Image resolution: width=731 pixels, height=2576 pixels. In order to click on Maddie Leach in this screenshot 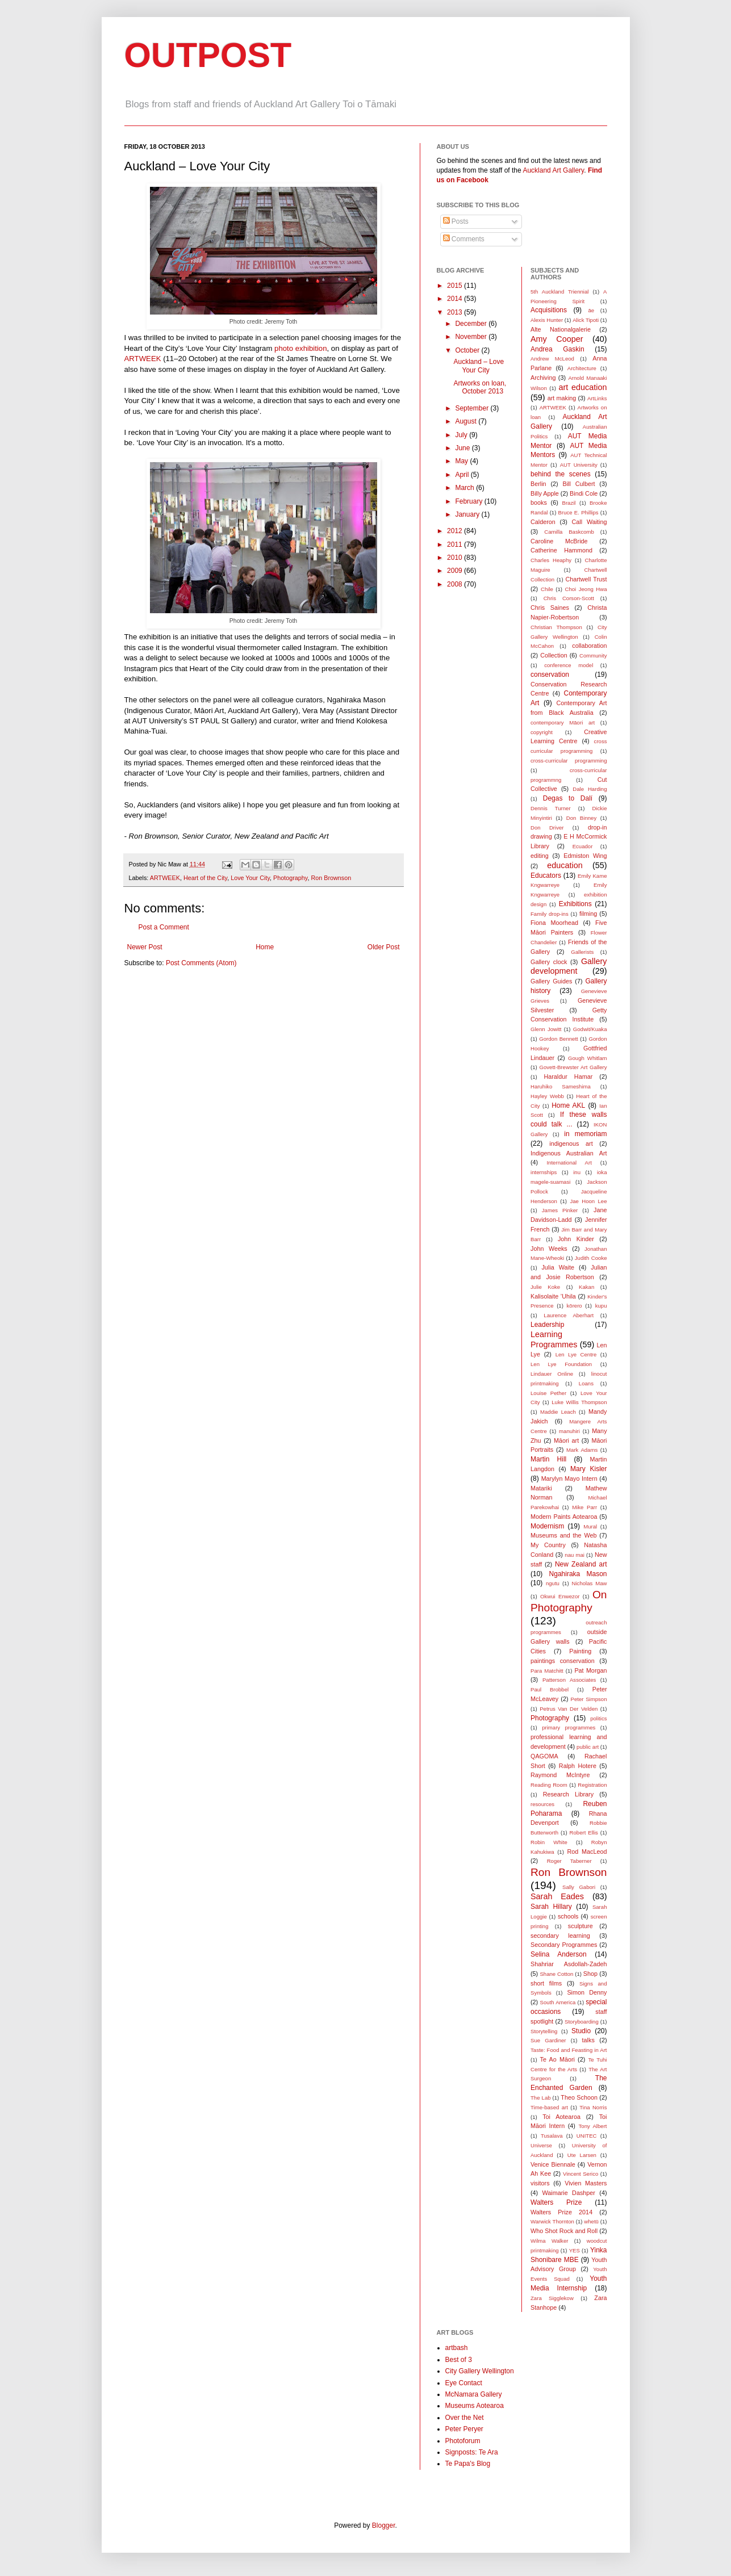, I will do `click(558, 1412)`.